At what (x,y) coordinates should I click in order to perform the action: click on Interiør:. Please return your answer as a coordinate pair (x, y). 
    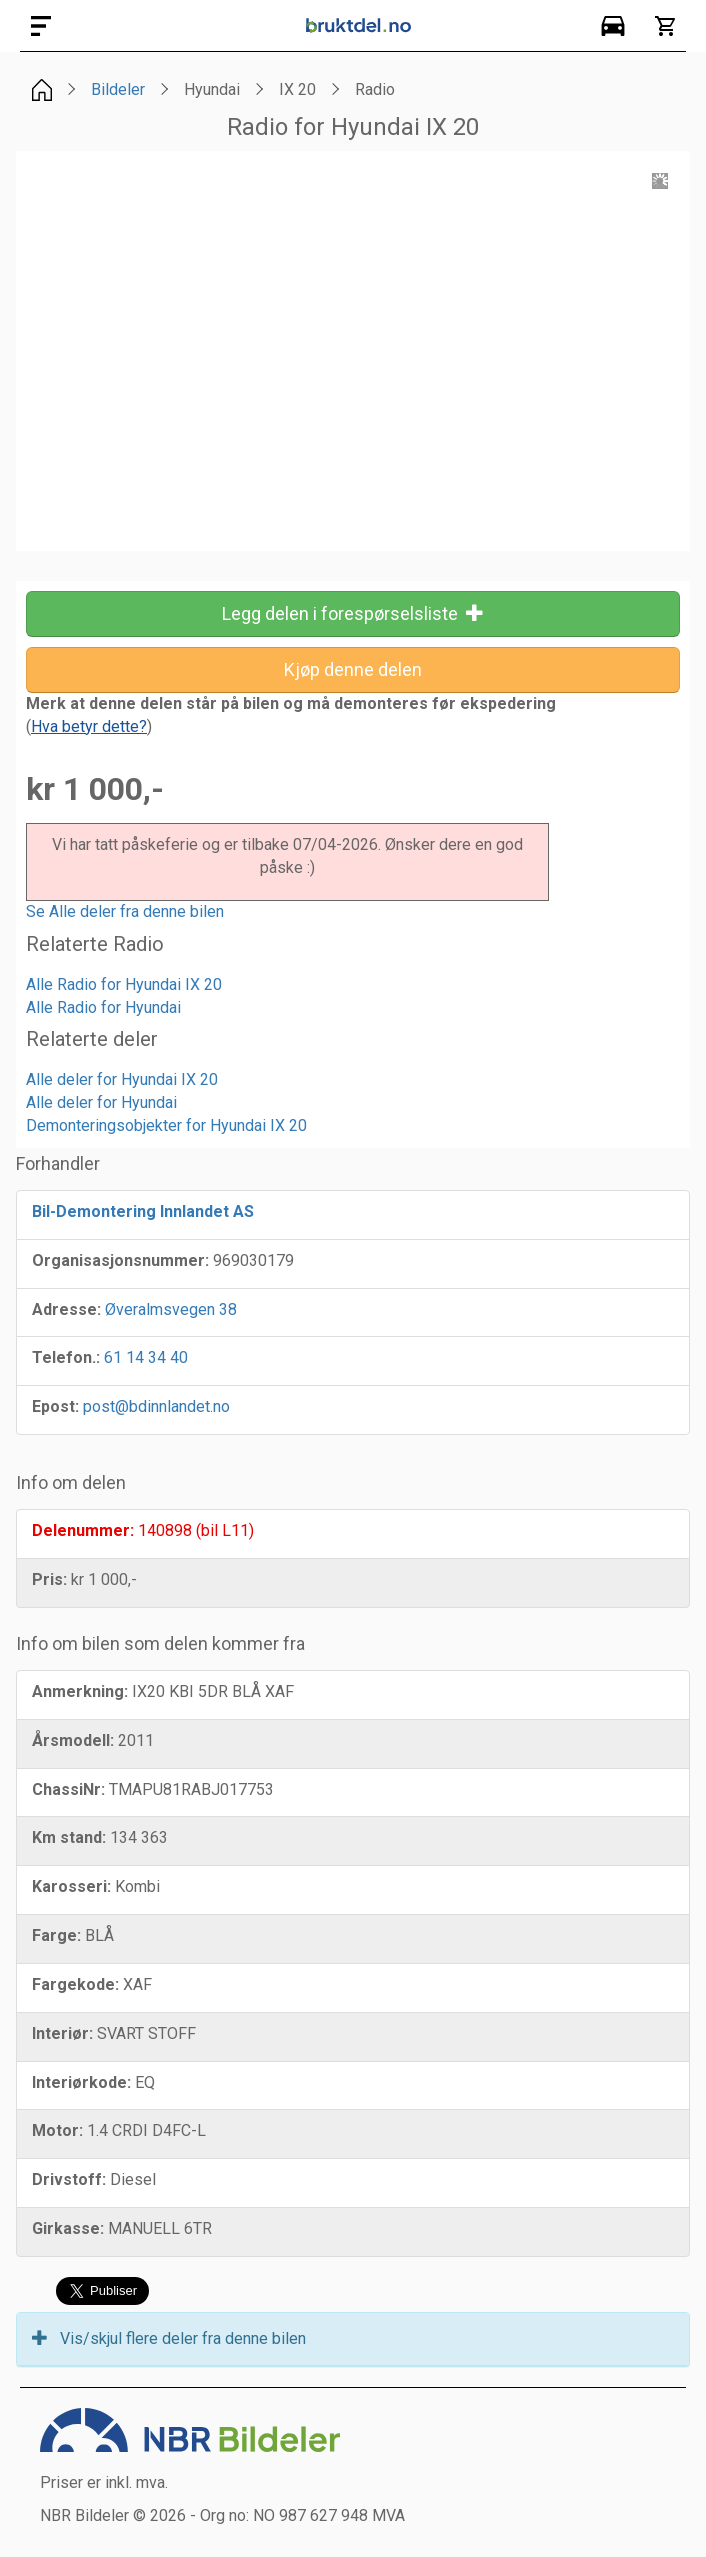
    Looking at the image, I should click on (62, 2033).